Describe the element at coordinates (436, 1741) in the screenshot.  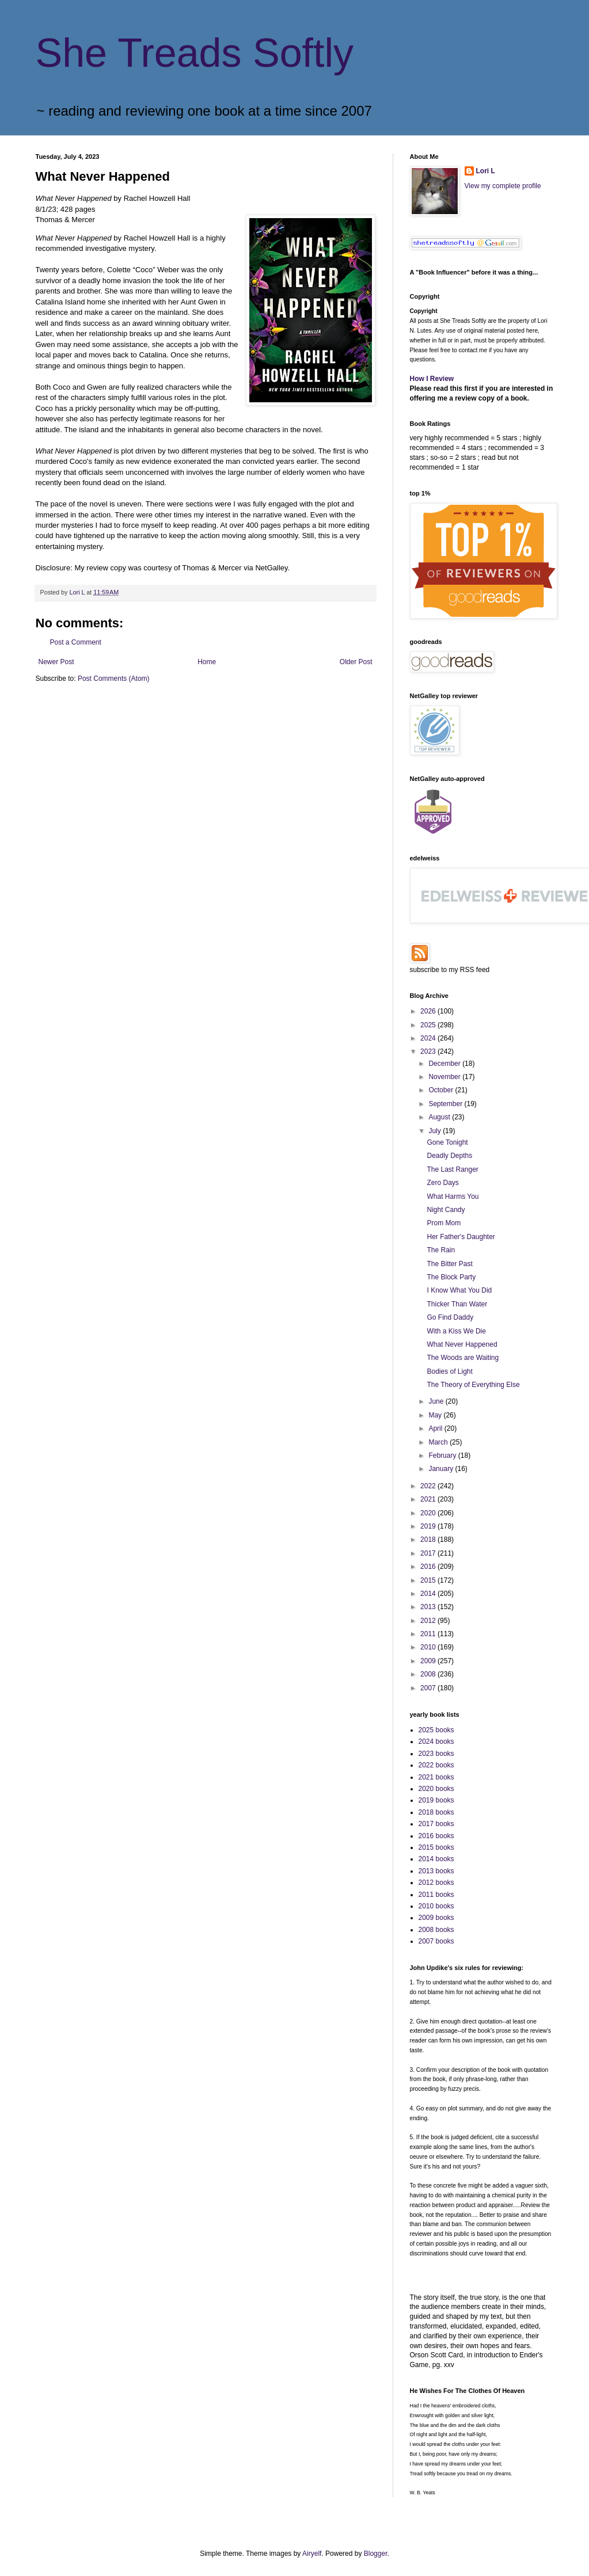
I see `2024 books` at that location.